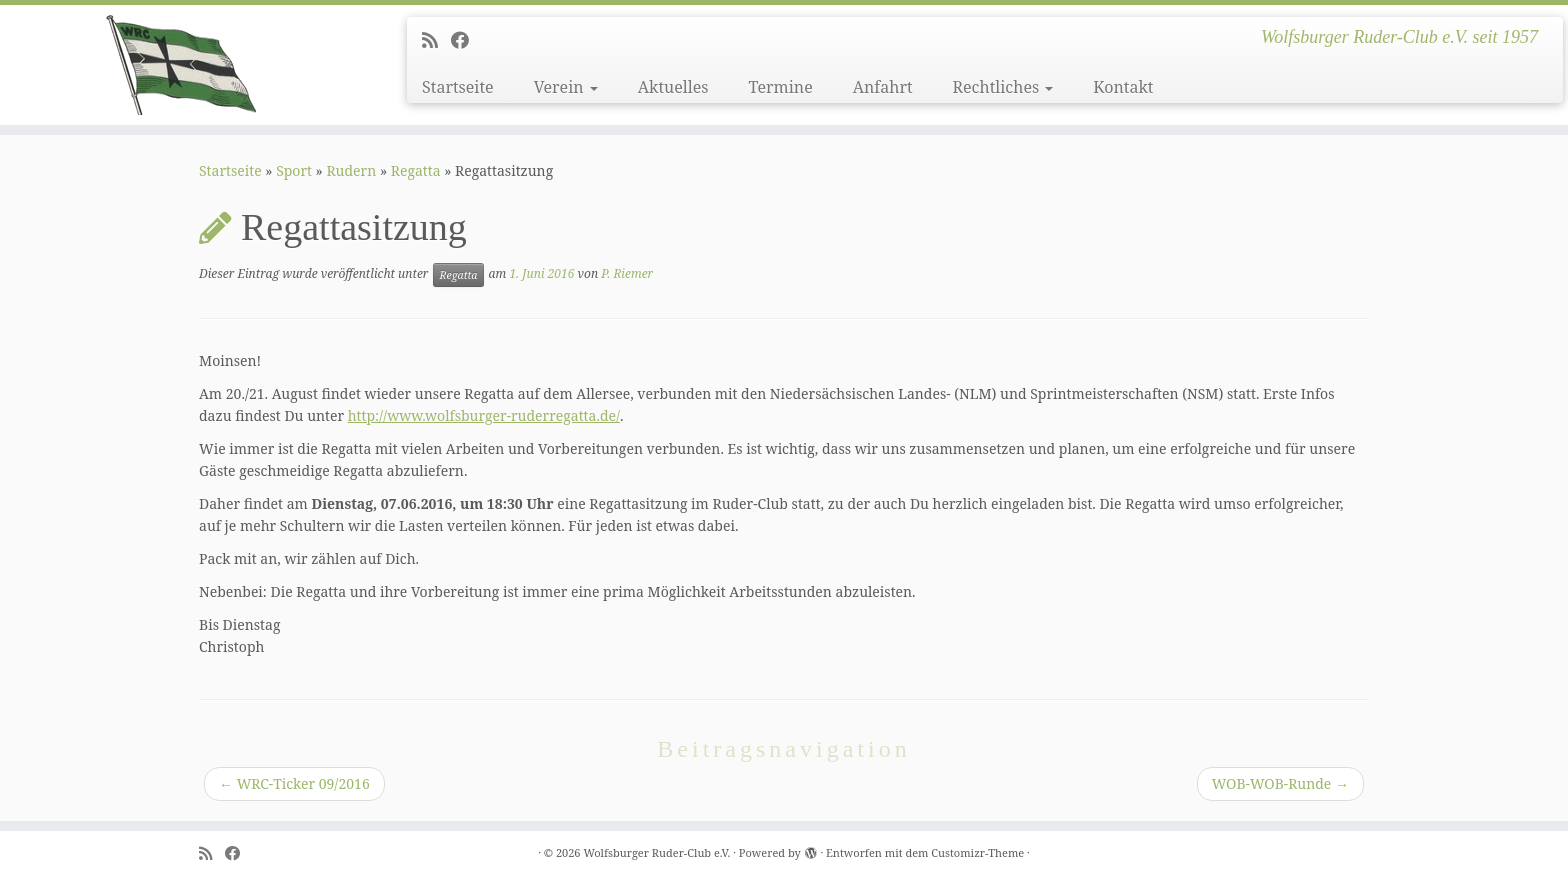 Image resolution: width=1568 pixels, height=883 pixels. Describe the element at coordinates (351, 170) in the screenshot. I see `Rudern` at that location.